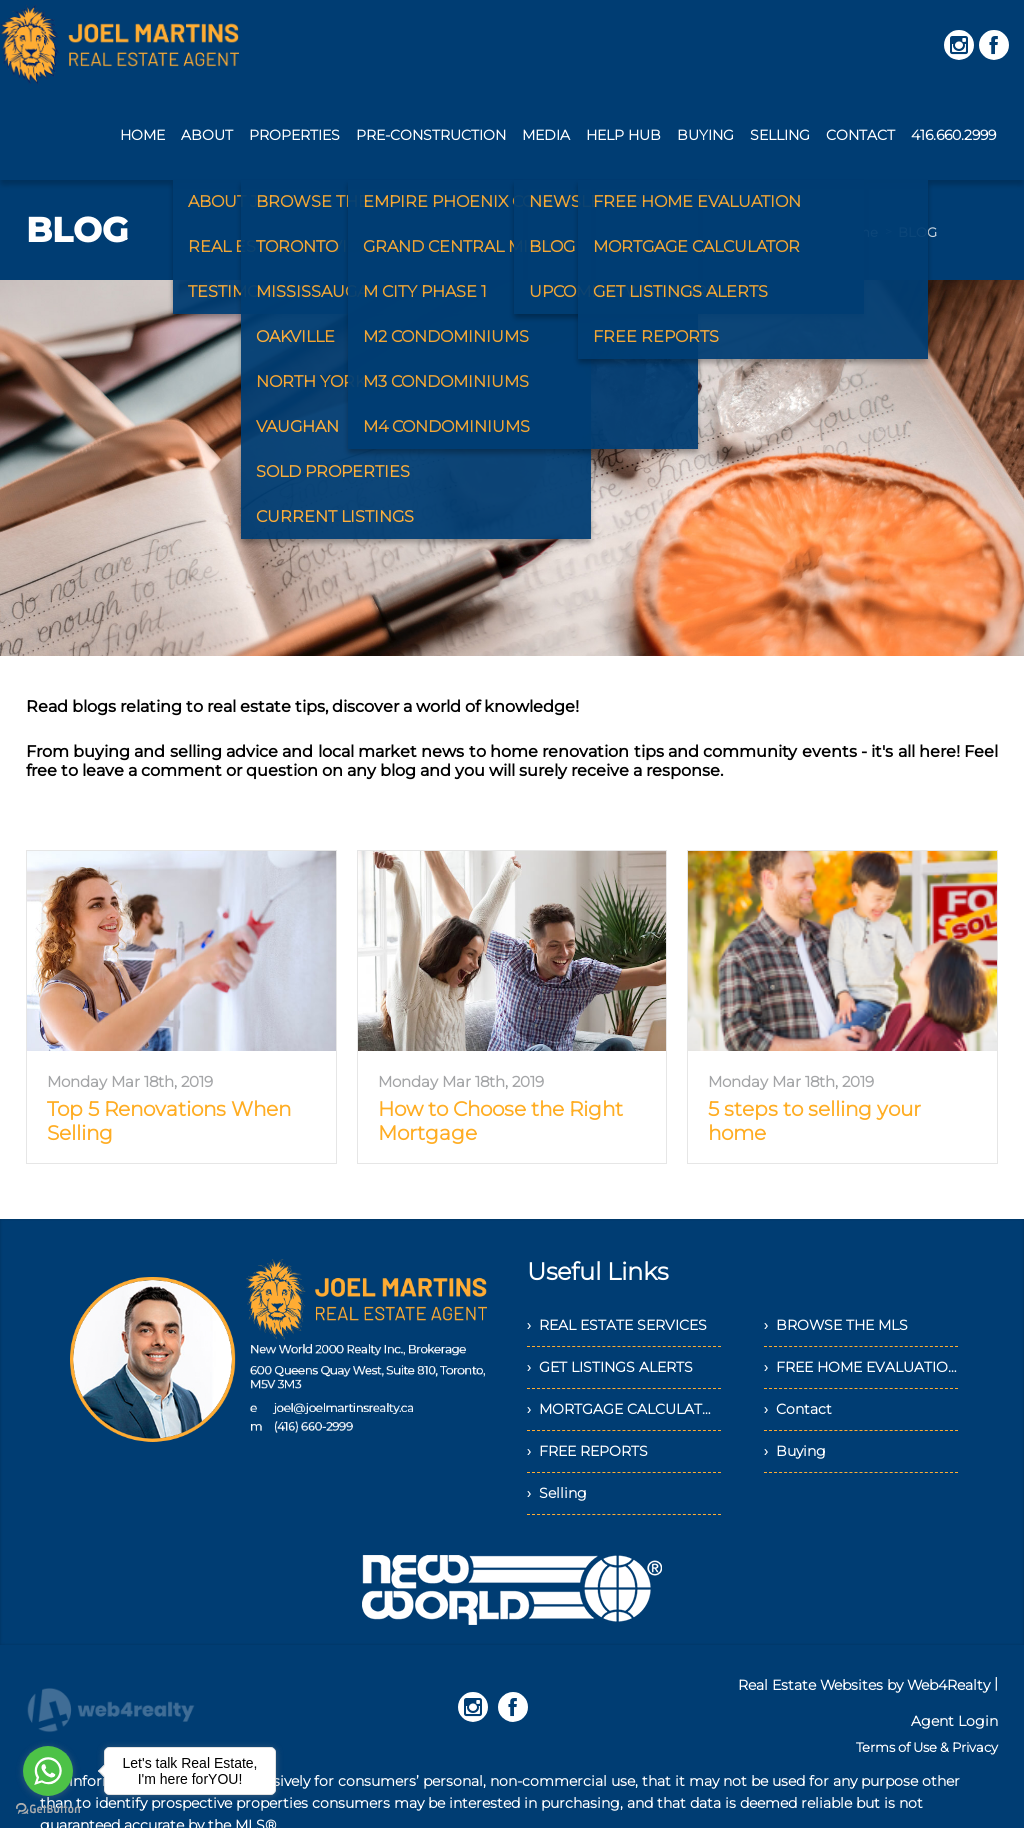 The width and height of the screenshot is (1024, 1828). Describe the element at coordinates (617, 1325) in the screenshot. I see `› REAL ESTATE SERVICES` at that location.